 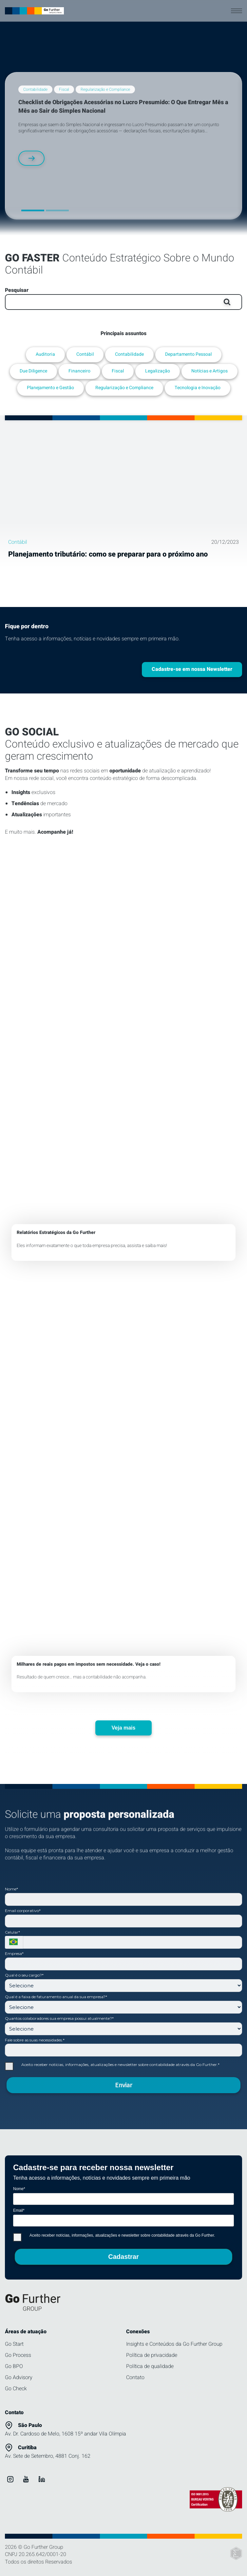 I want to click on Go BPO, so click(x=14, y=2366).